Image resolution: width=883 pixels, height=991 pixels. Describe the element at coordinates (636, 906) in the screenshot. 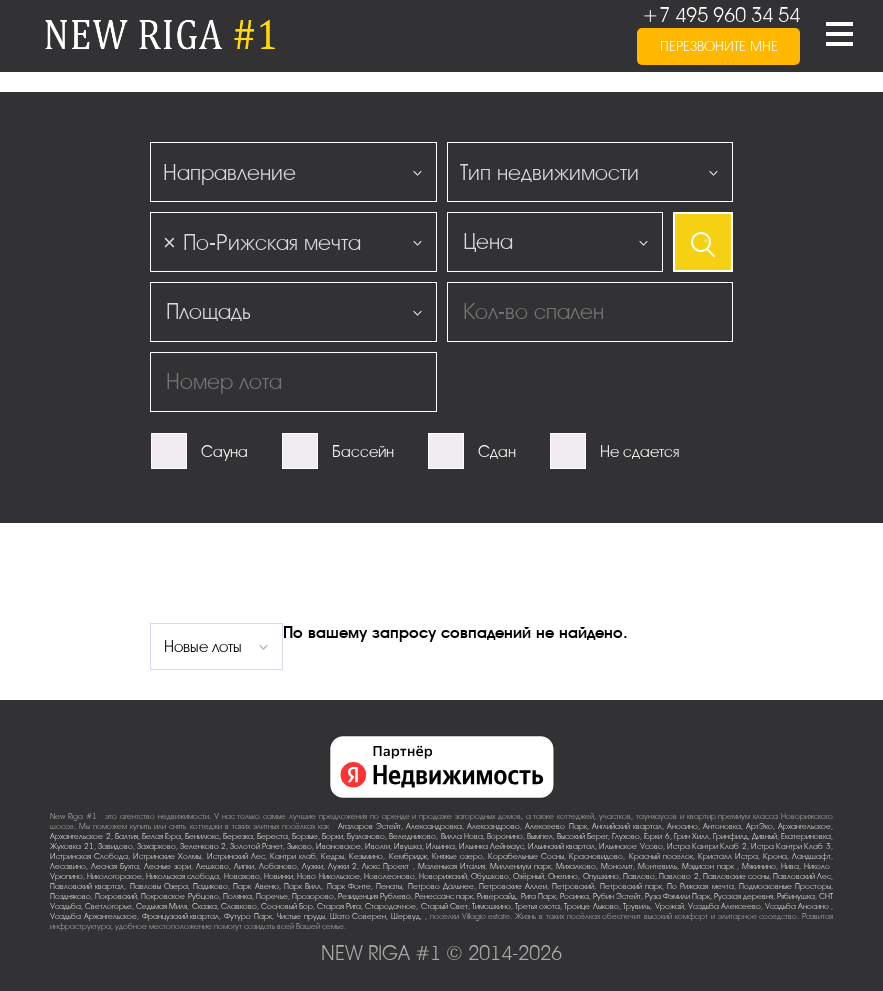

I see `Трувиль` at that location.